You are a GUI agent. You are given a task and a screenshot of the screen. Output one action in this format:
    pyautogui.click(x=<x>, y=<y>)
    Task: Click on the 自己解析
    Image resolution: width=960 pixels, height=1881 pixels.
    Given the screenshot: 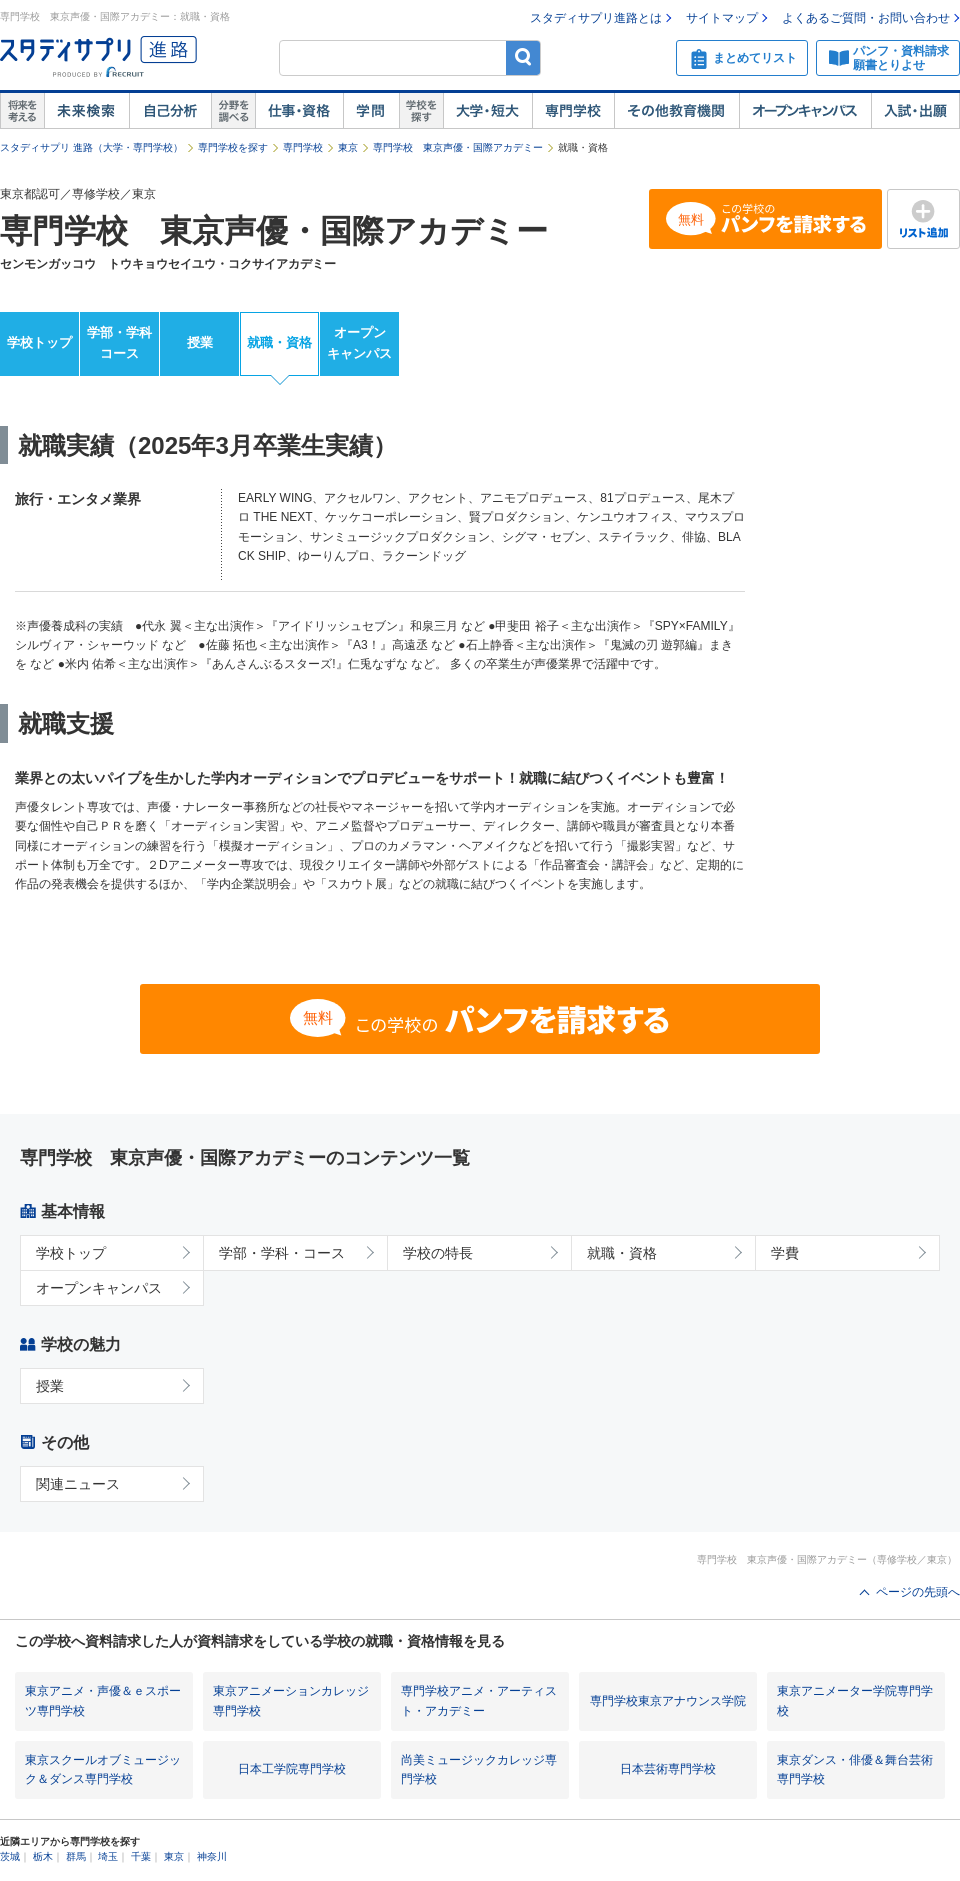 What is the action you would take?
    pyautogui.click(x=170, y=111)
    